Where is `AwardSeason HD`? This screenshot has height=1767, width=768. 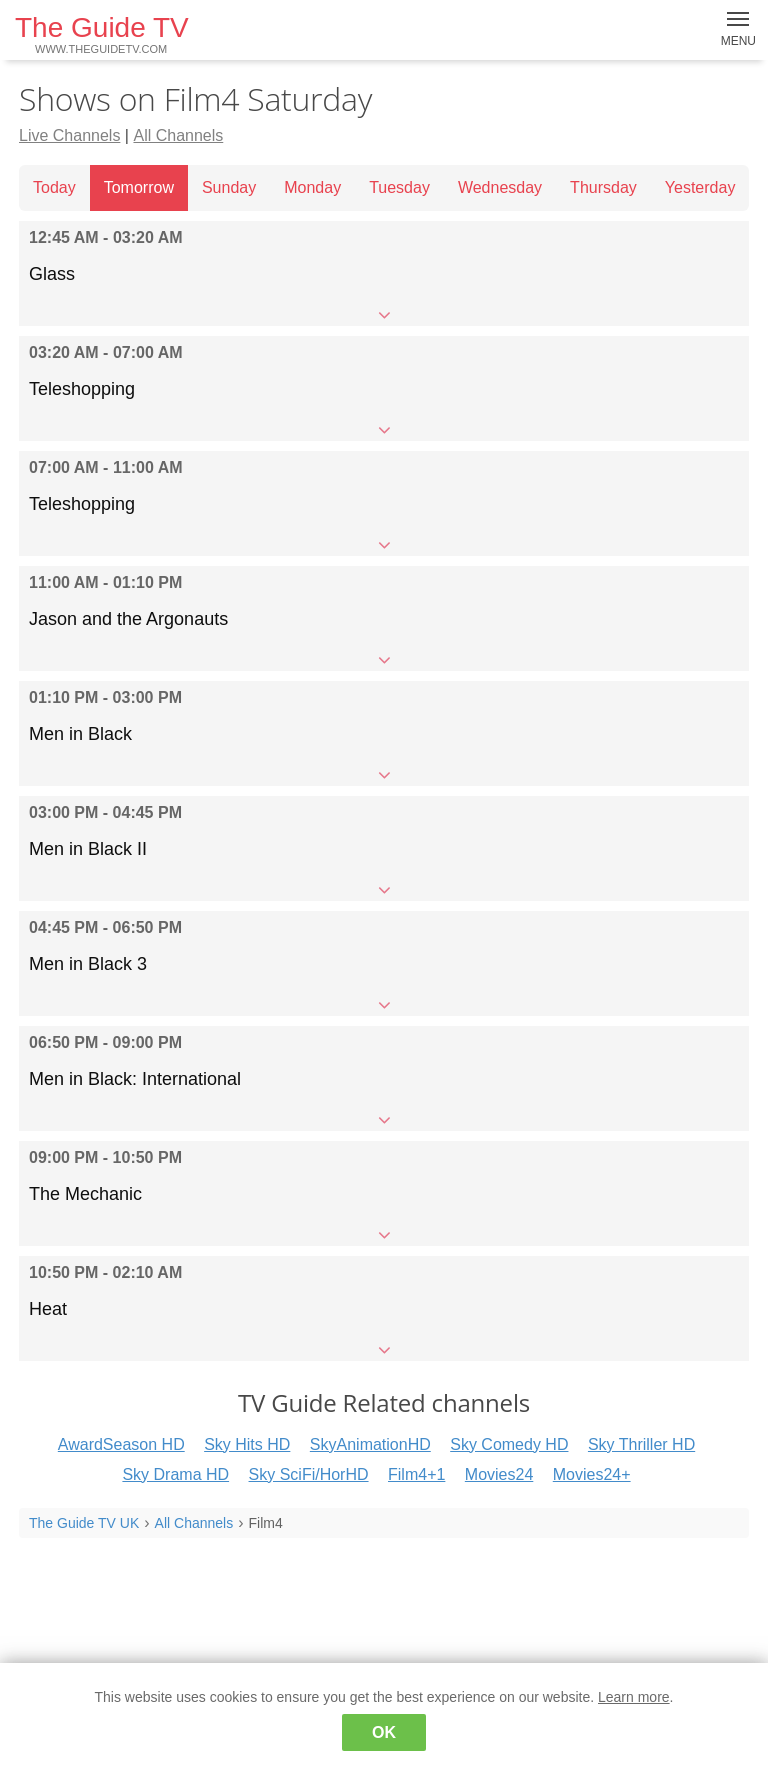
AwardSeason HD is located at coordinates (121, 1444).